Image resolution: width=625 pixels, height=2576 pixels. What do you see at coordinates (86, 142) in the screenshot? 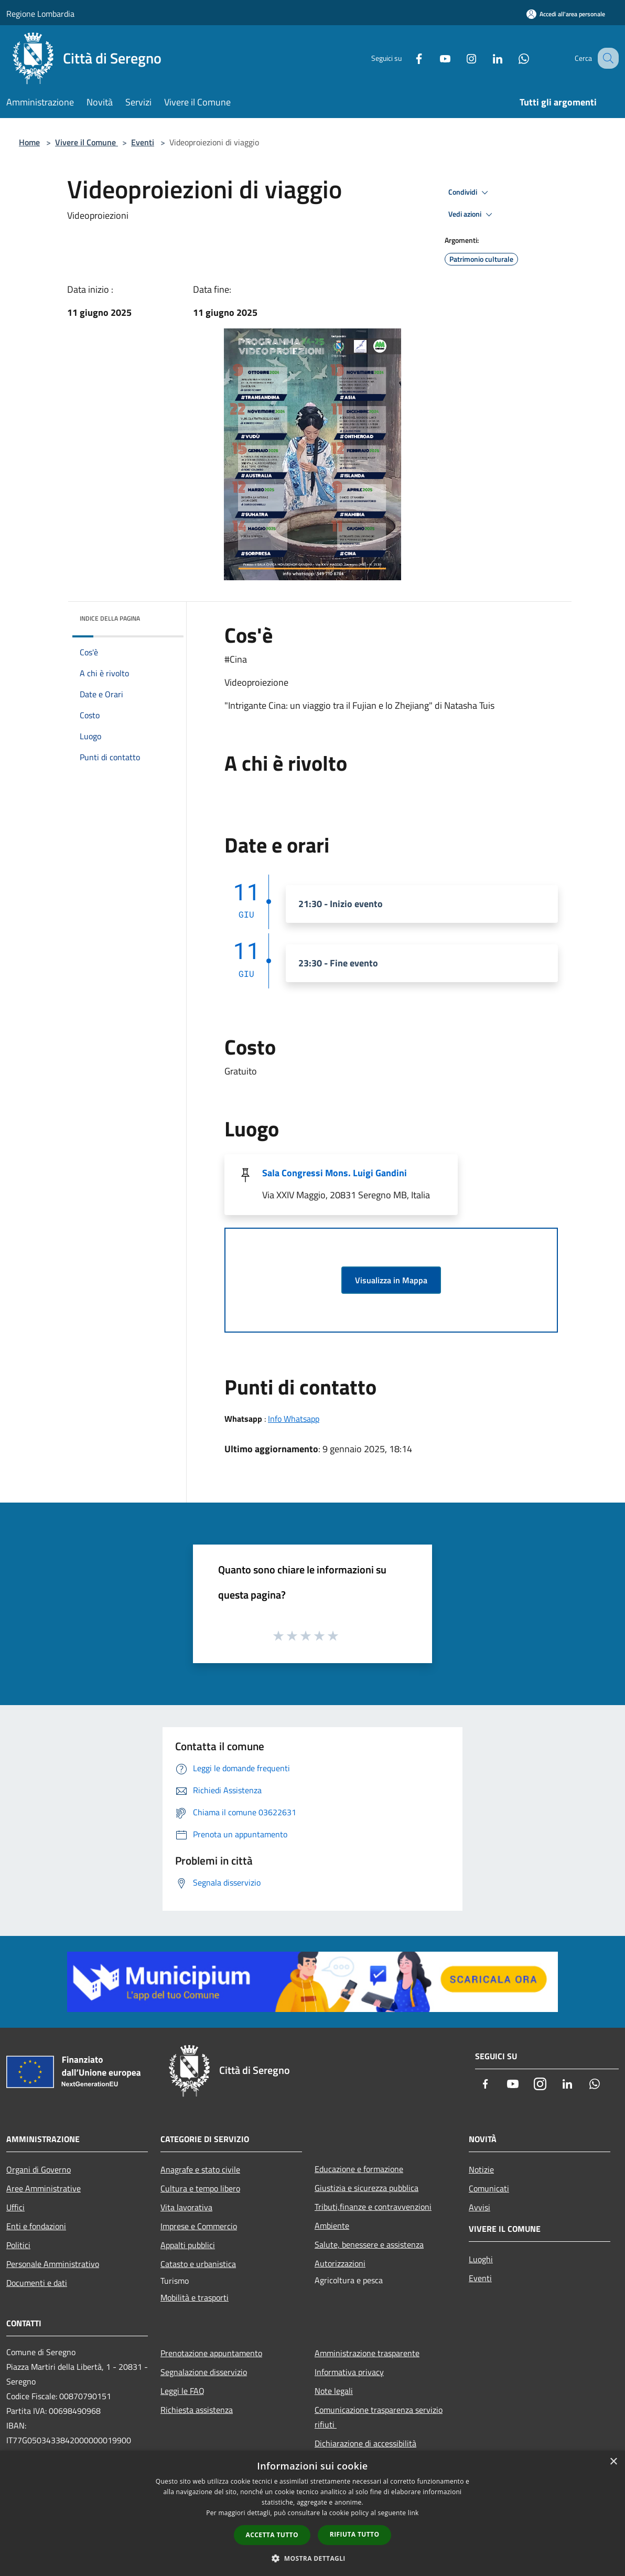
I see `Vivere il Comune` at bounding box center [86, 142].